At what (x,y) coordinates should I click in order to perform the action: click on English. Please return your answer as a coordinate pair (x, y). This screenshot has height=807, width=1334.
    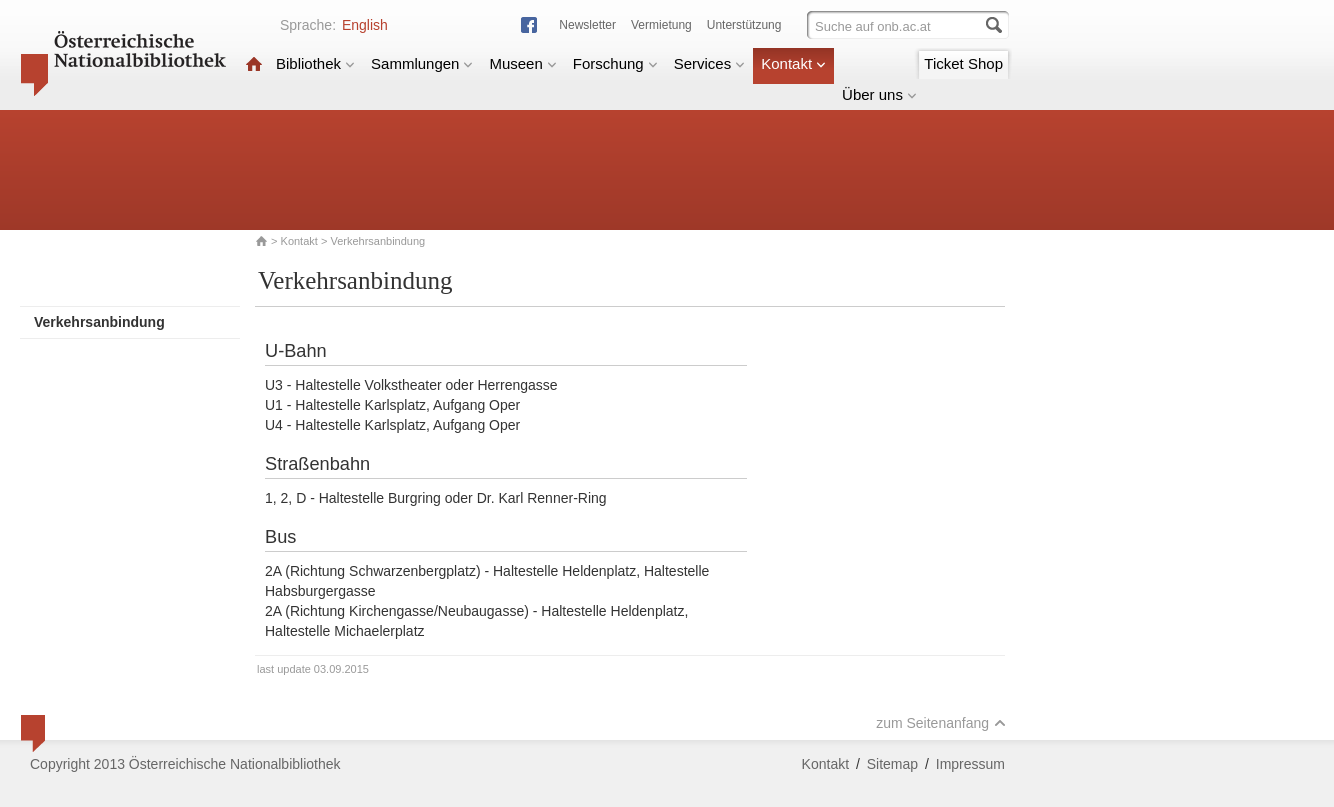
    Looking at the image, I should click on (365, 25).